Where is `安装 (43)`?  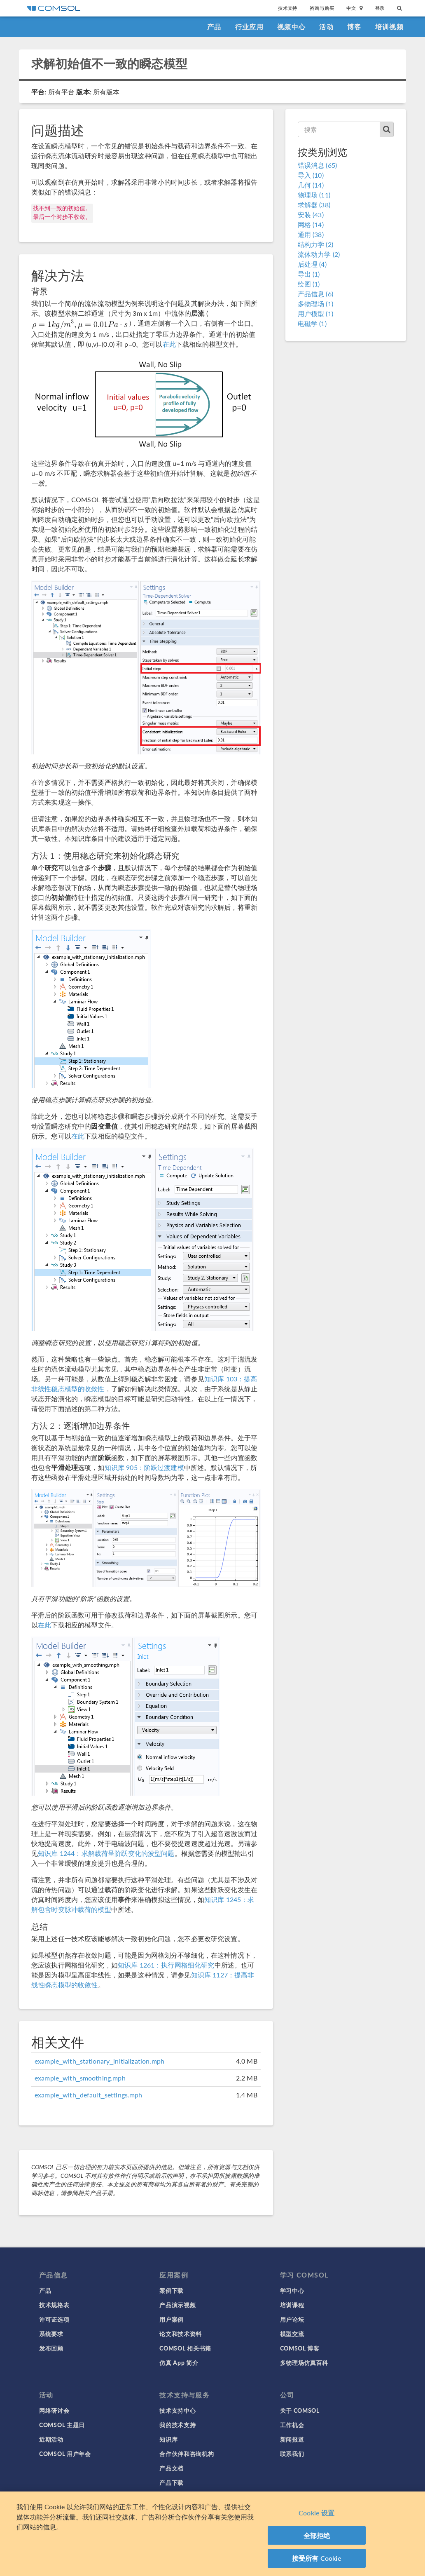 安装 (43) is located at coordinates (311, 214).